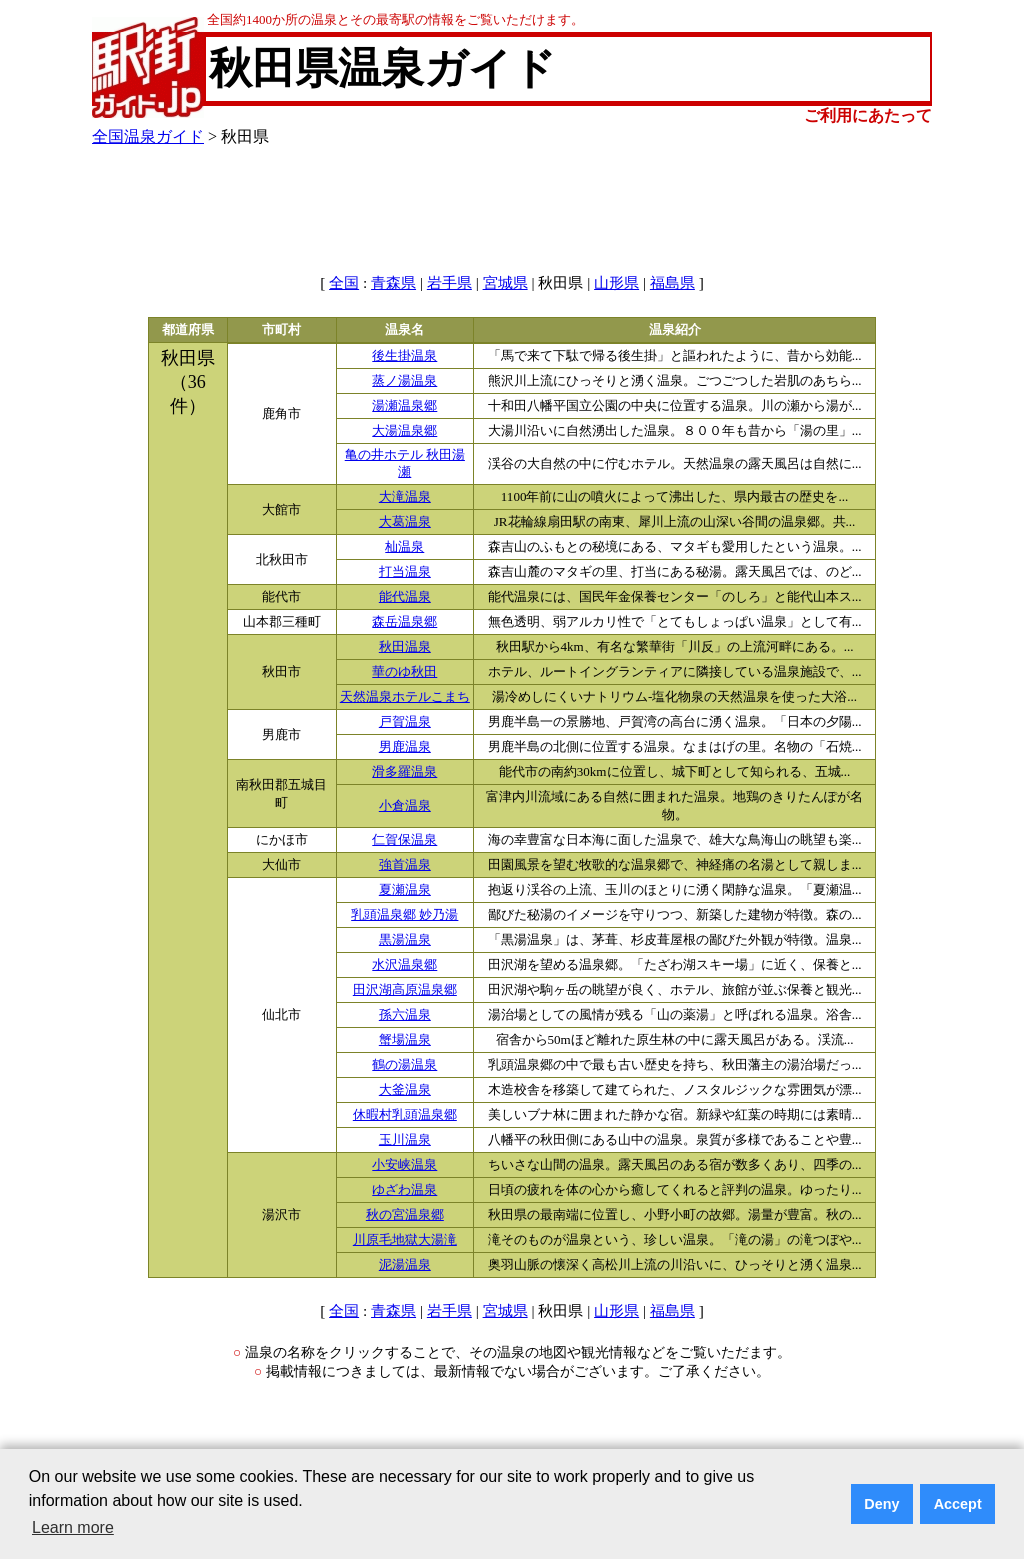  I want to click on 大葛温泉, so click(405, 522).